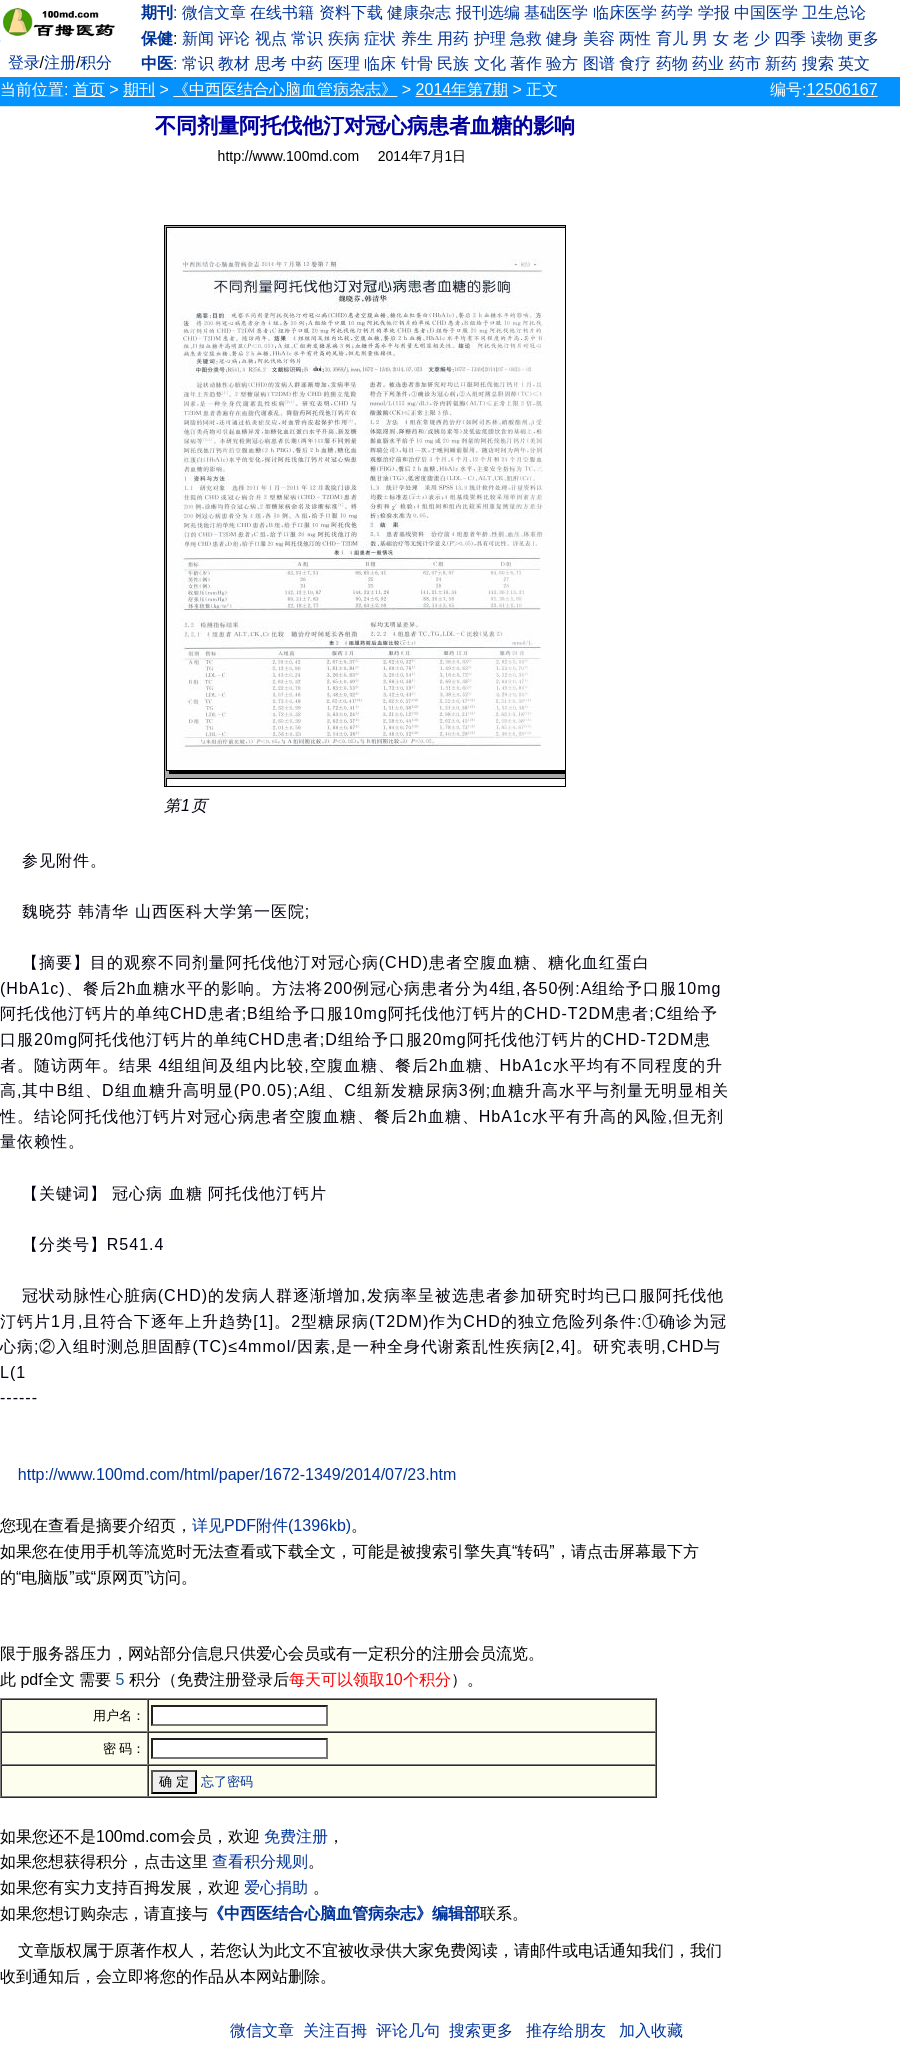  Describe the element at coordinates (635, 38) in the screenshot. I see `两性` at that location.